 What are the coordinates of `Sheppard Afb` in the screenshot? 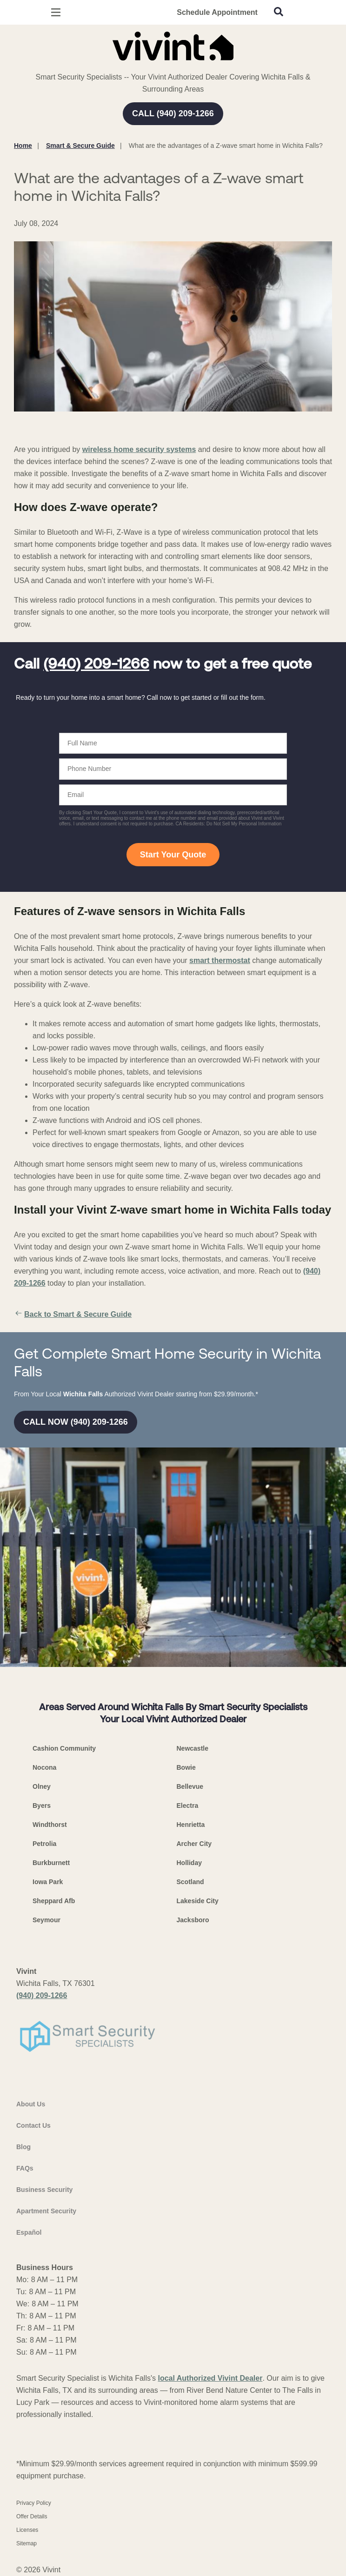 It's located at (54, 1901).